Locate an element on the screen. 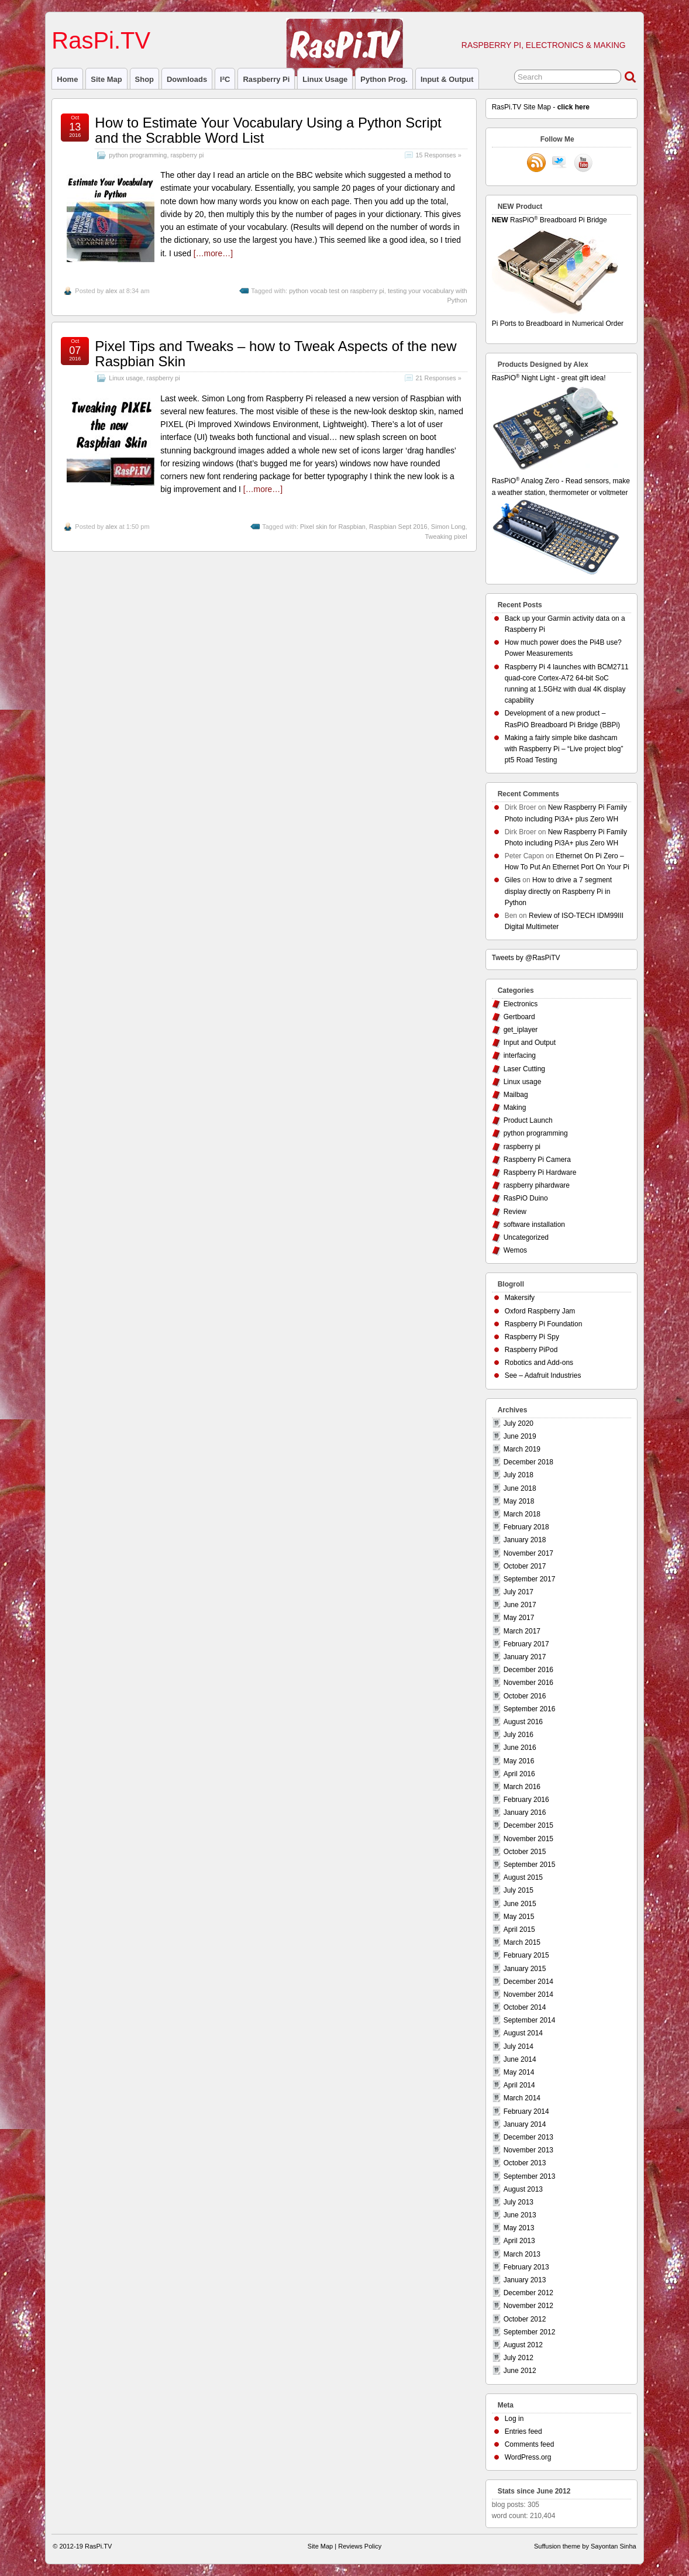  August 2016 is located at coordinates (523, 1722).